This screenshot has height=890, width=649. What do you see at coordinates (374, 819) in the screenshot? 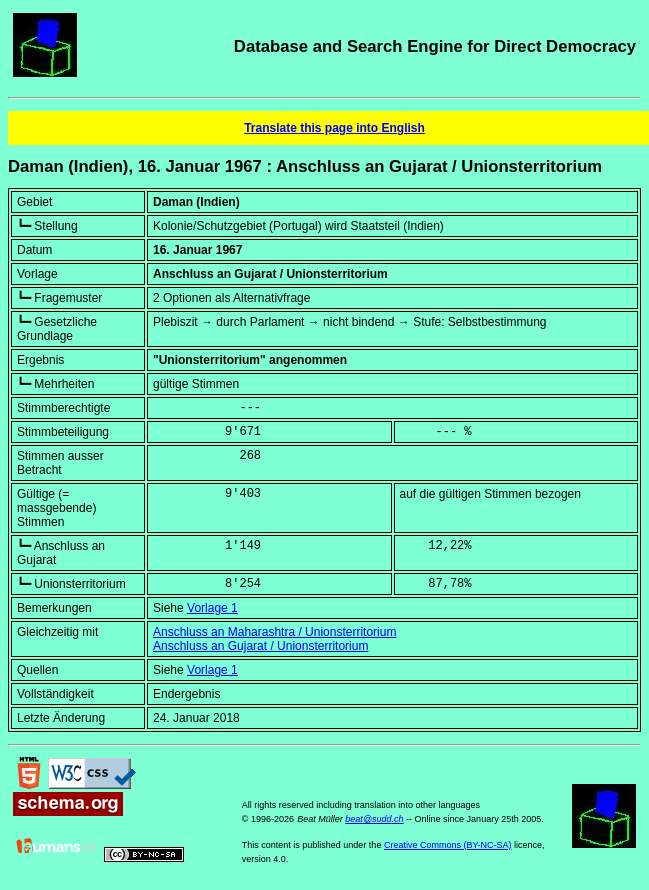
I see `beat@sudd.ch` at bounding box center [374, 819].